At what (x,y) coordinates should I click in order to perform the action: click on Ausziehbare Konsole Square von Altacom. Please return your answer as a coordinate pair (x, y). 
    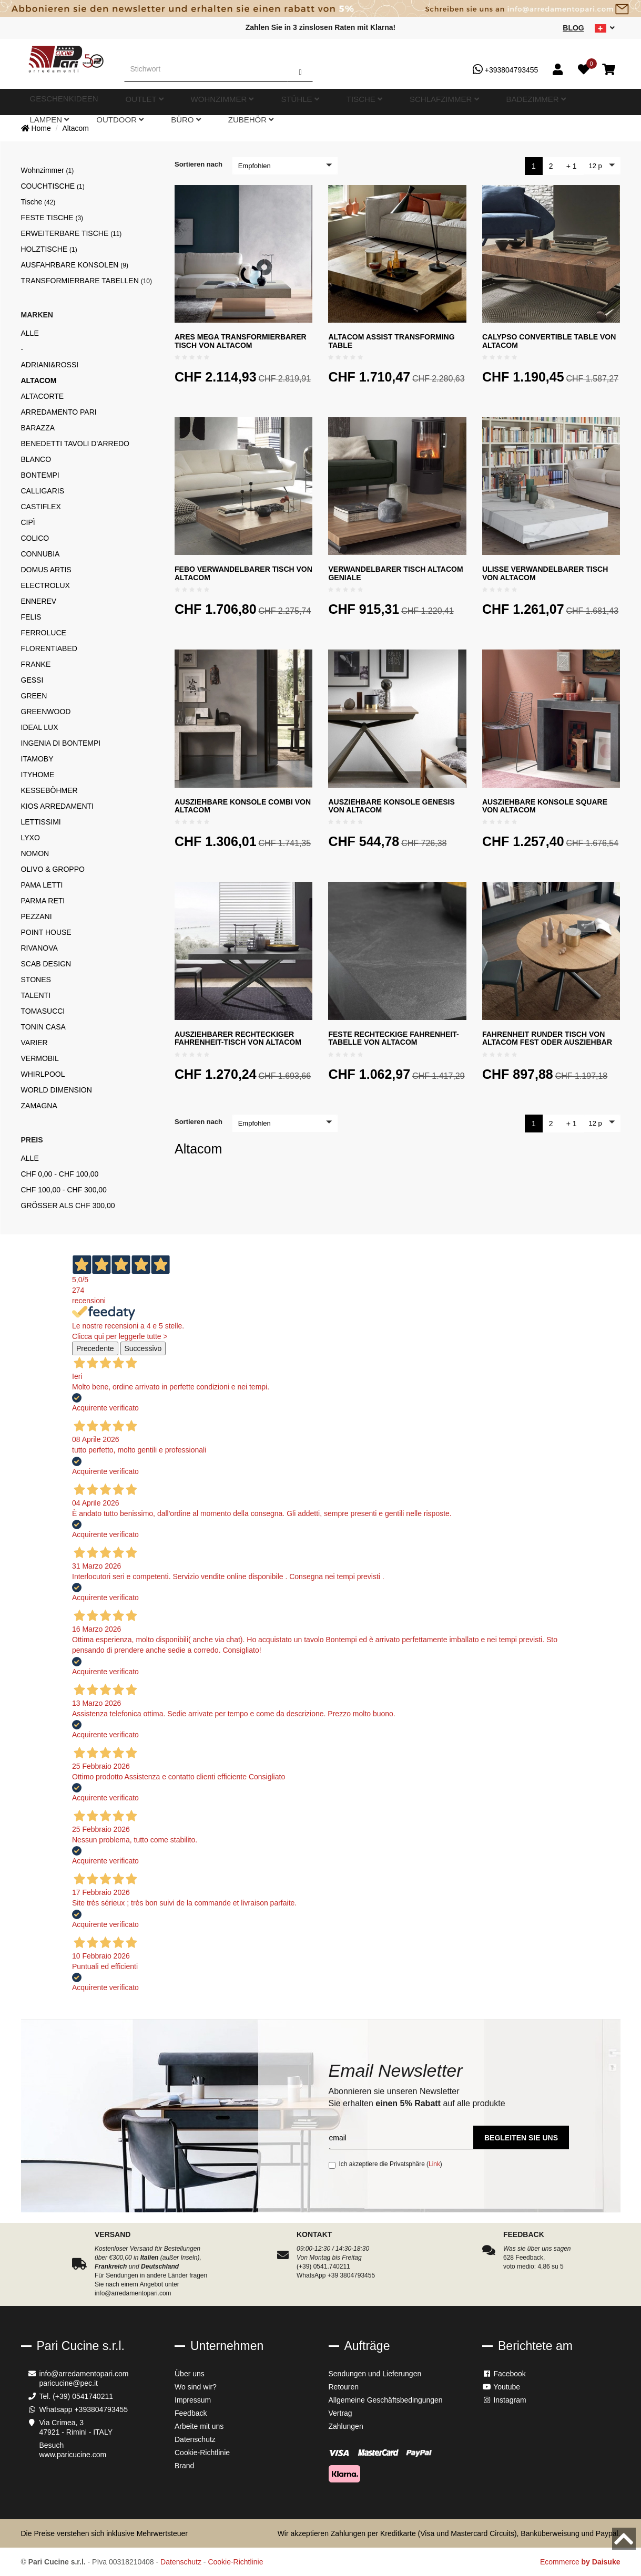
    Looking at the image, I should click on (544, 806).